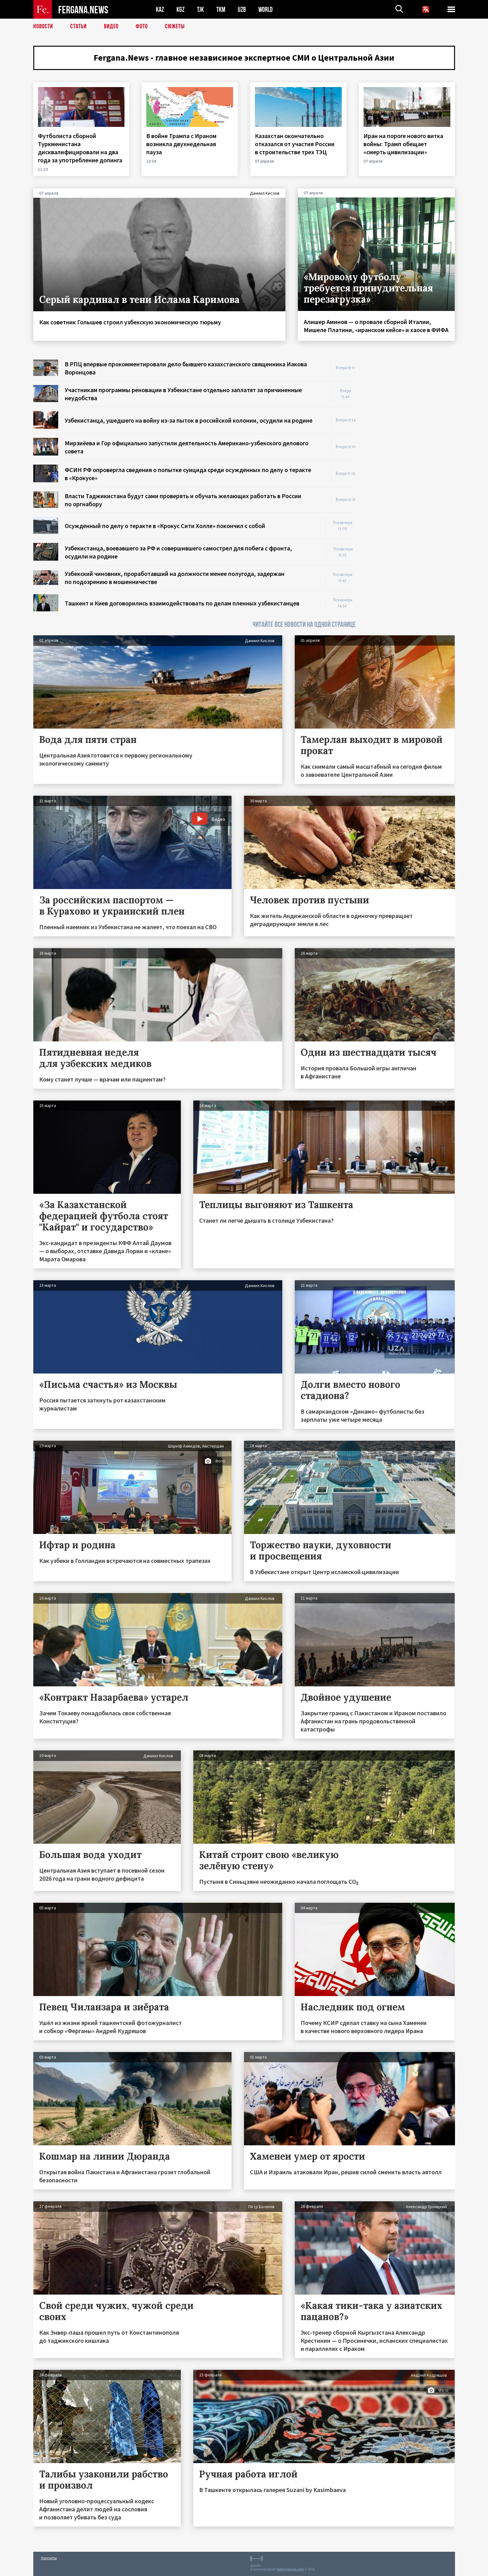 The height and width of the screenshot is (2576, 488). I want to click on KGZ, so click(180, 9).